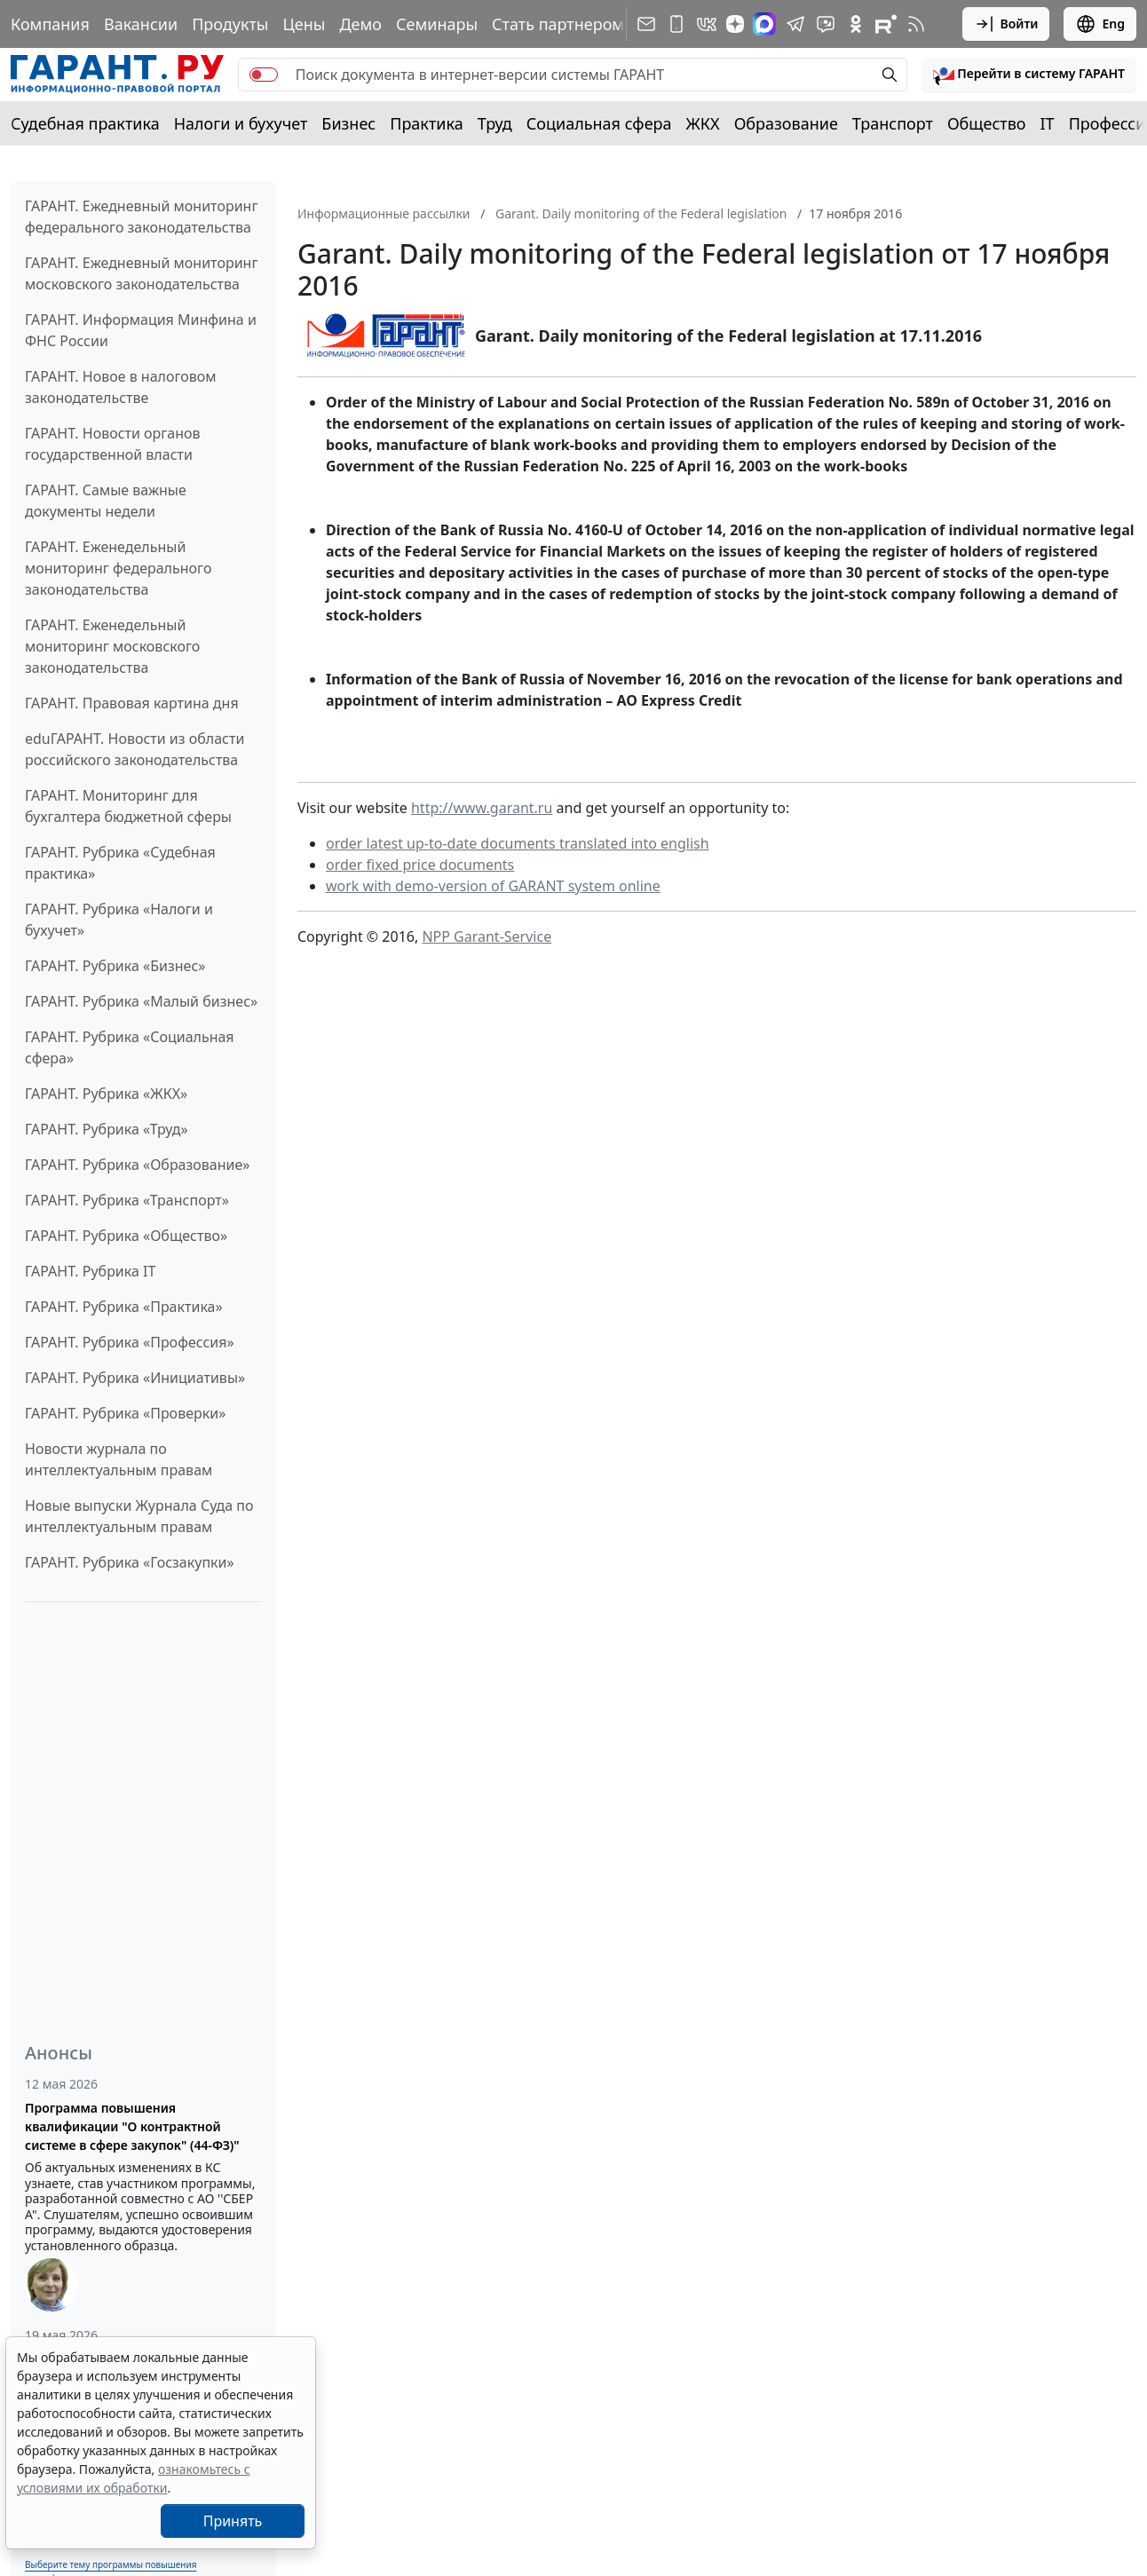  What do you see at coordinates (493, 886) in the screenshot?
I see `work with demo-version of GARANT system online` at bounding box center [493, 886].